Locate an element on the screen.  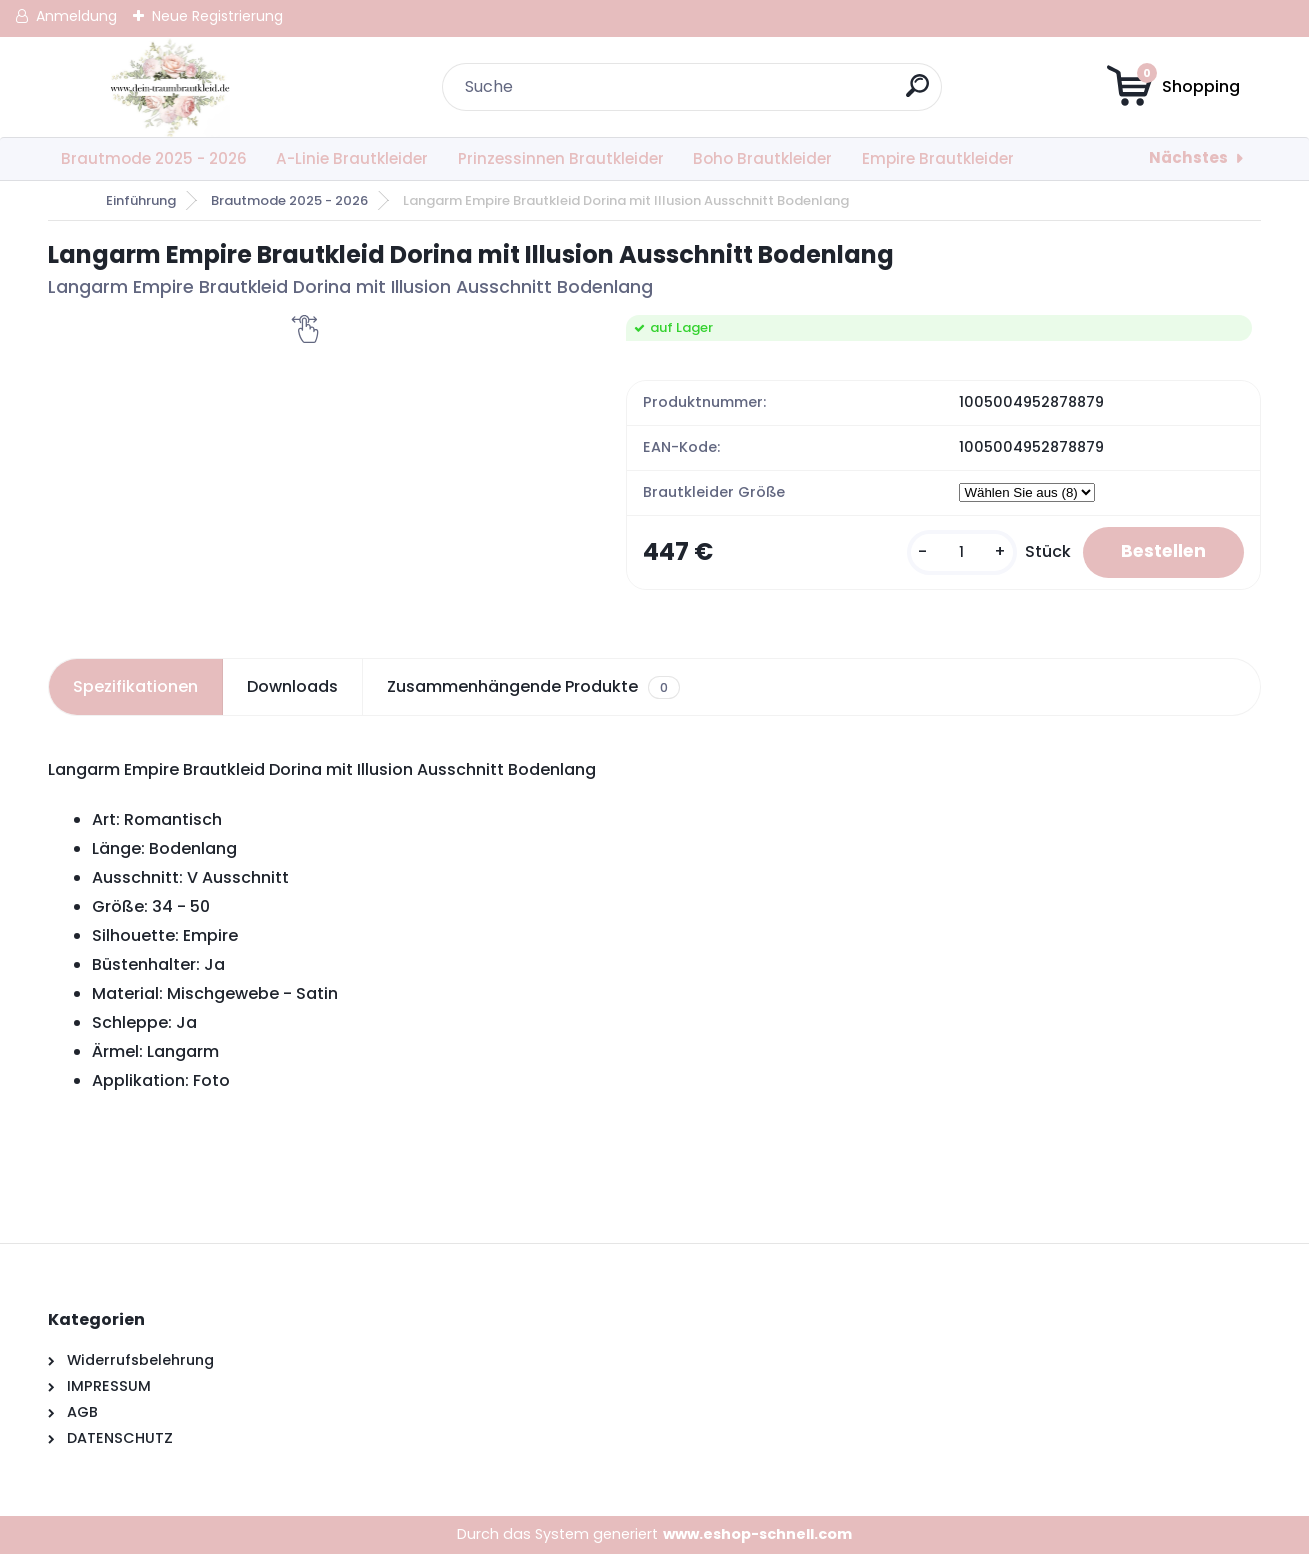
Nächstes is located at coordinates (1188, 157).